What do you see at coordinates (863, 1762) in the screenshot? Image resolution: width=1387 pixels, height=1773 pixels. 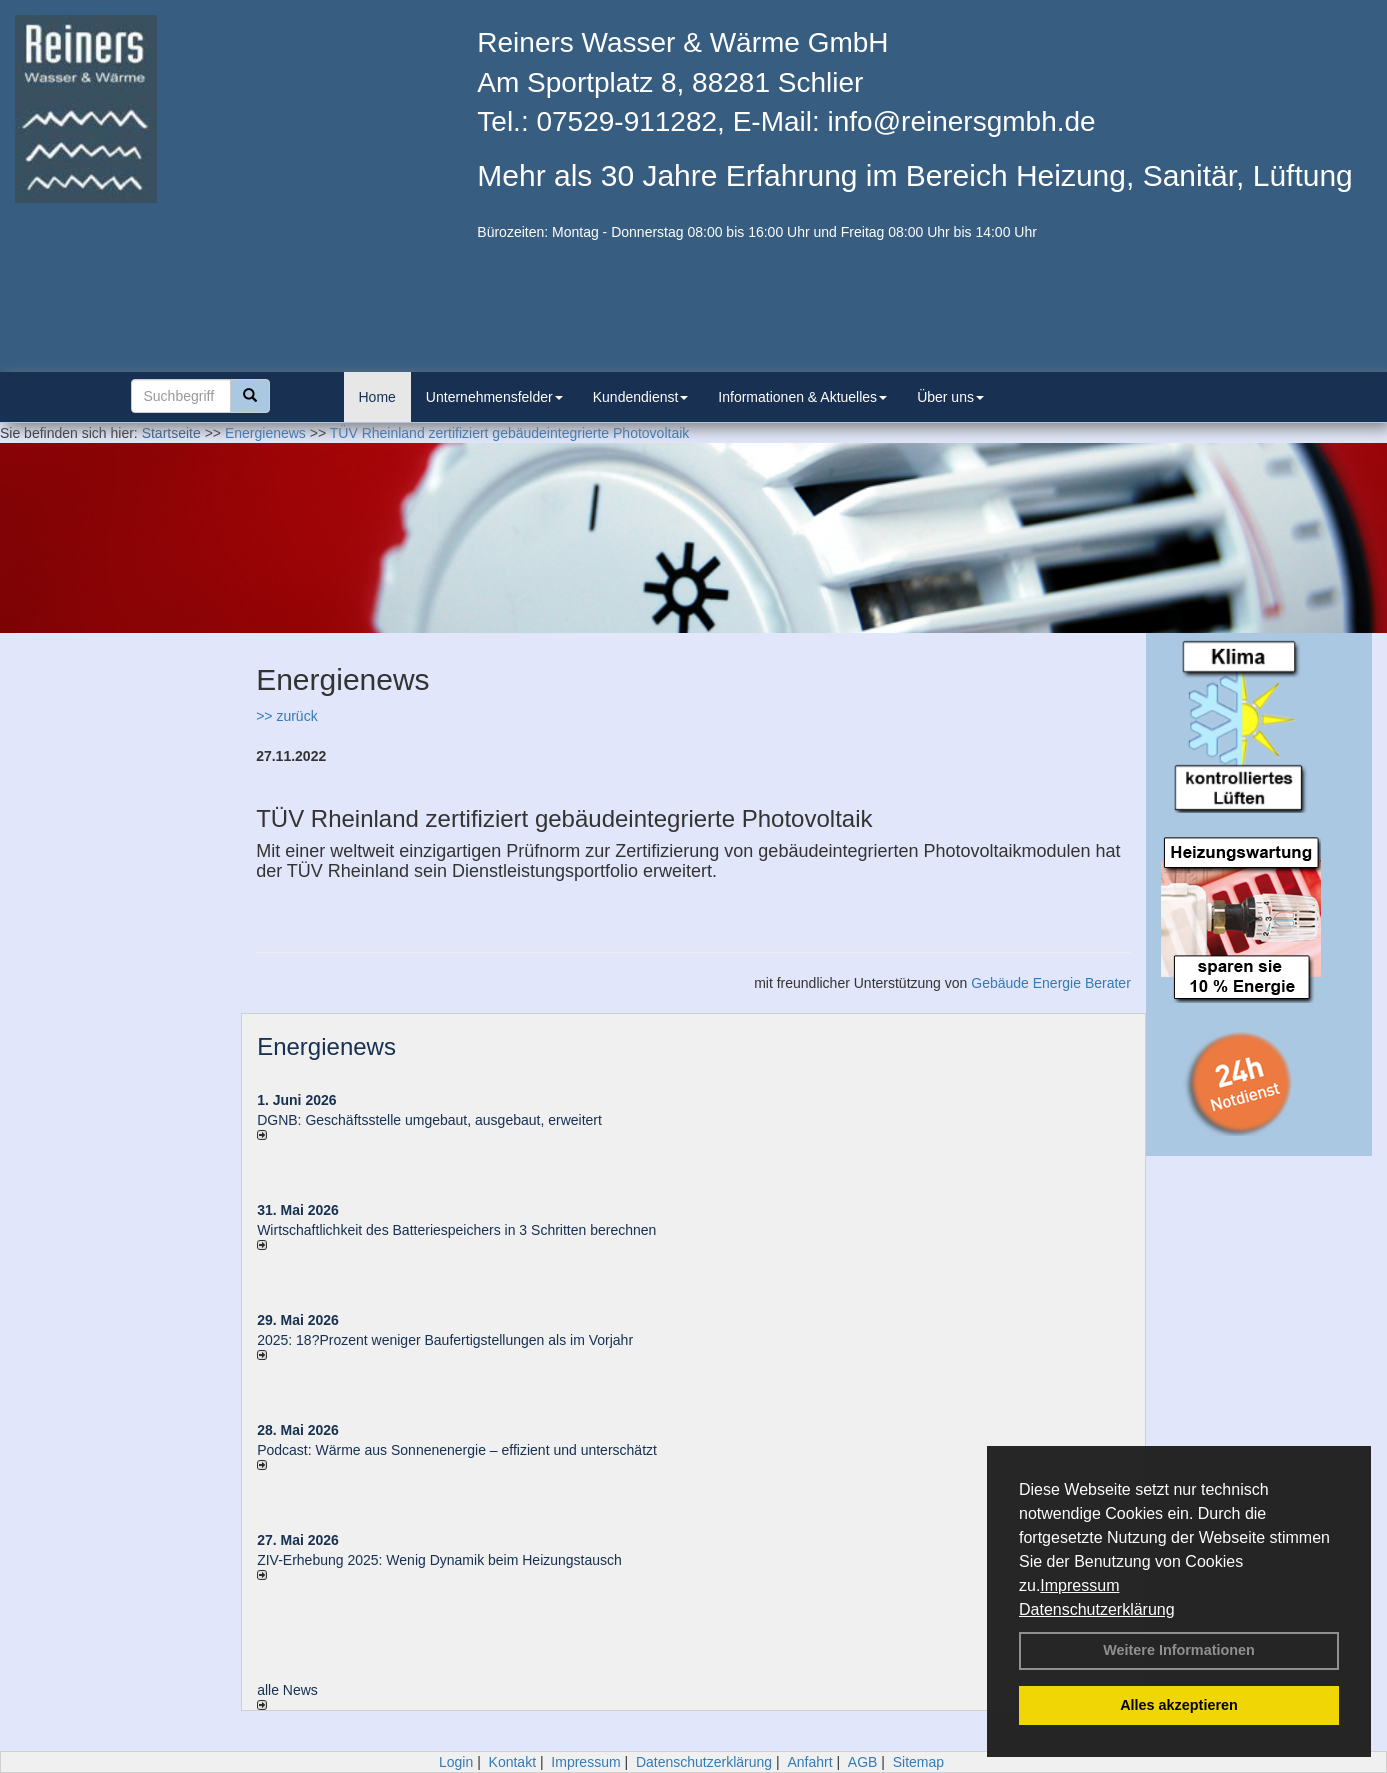 I see `AGB` at bounding box center [863, 1762].